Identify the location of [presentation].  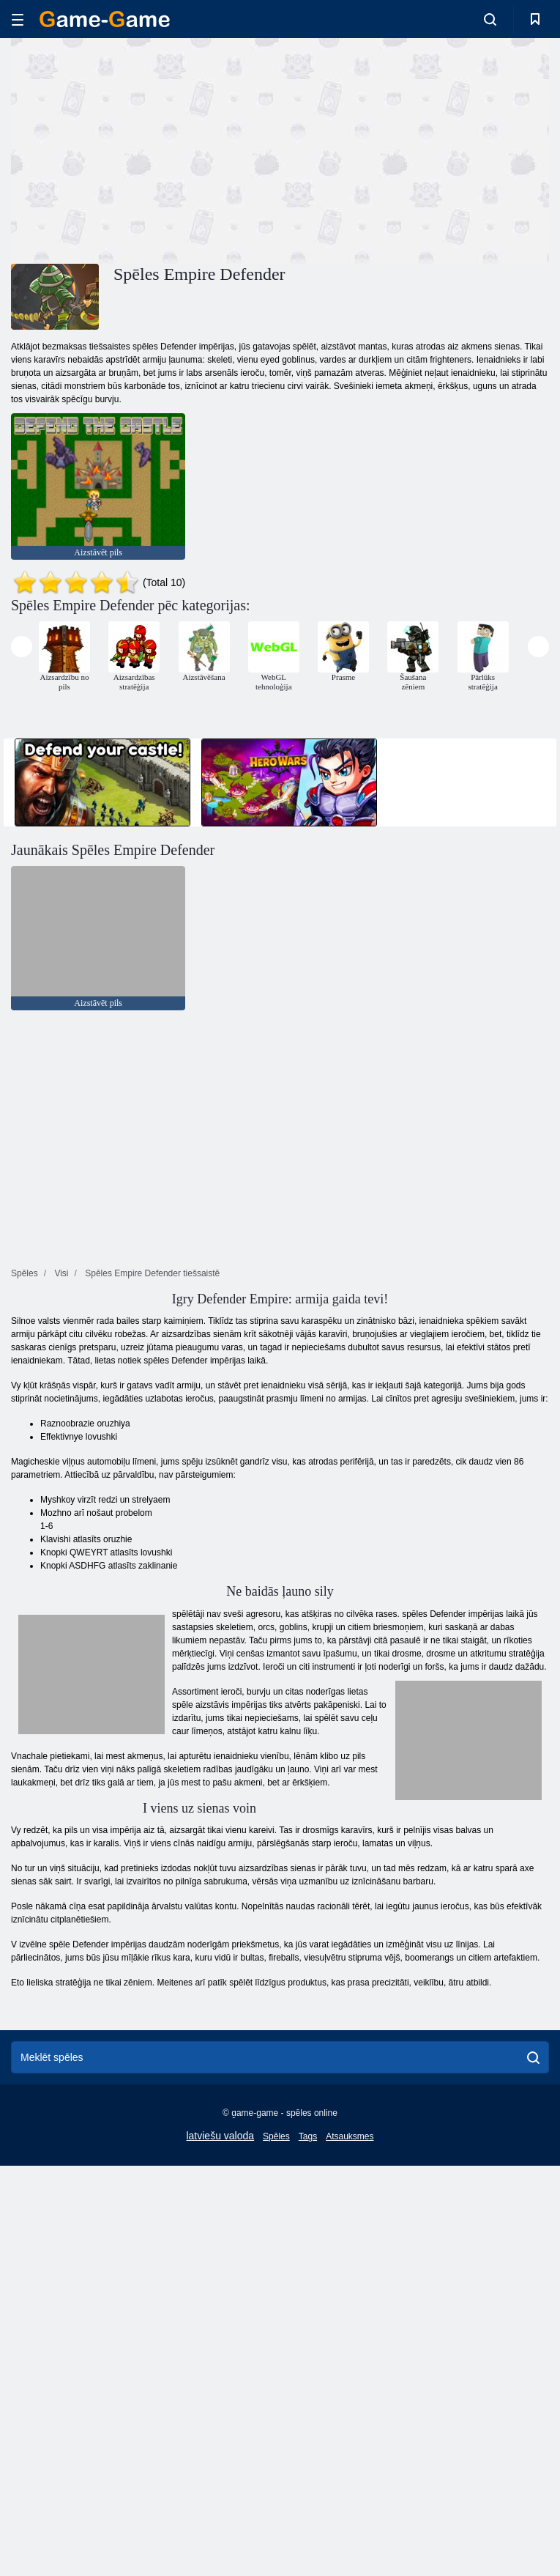
(21, 646).